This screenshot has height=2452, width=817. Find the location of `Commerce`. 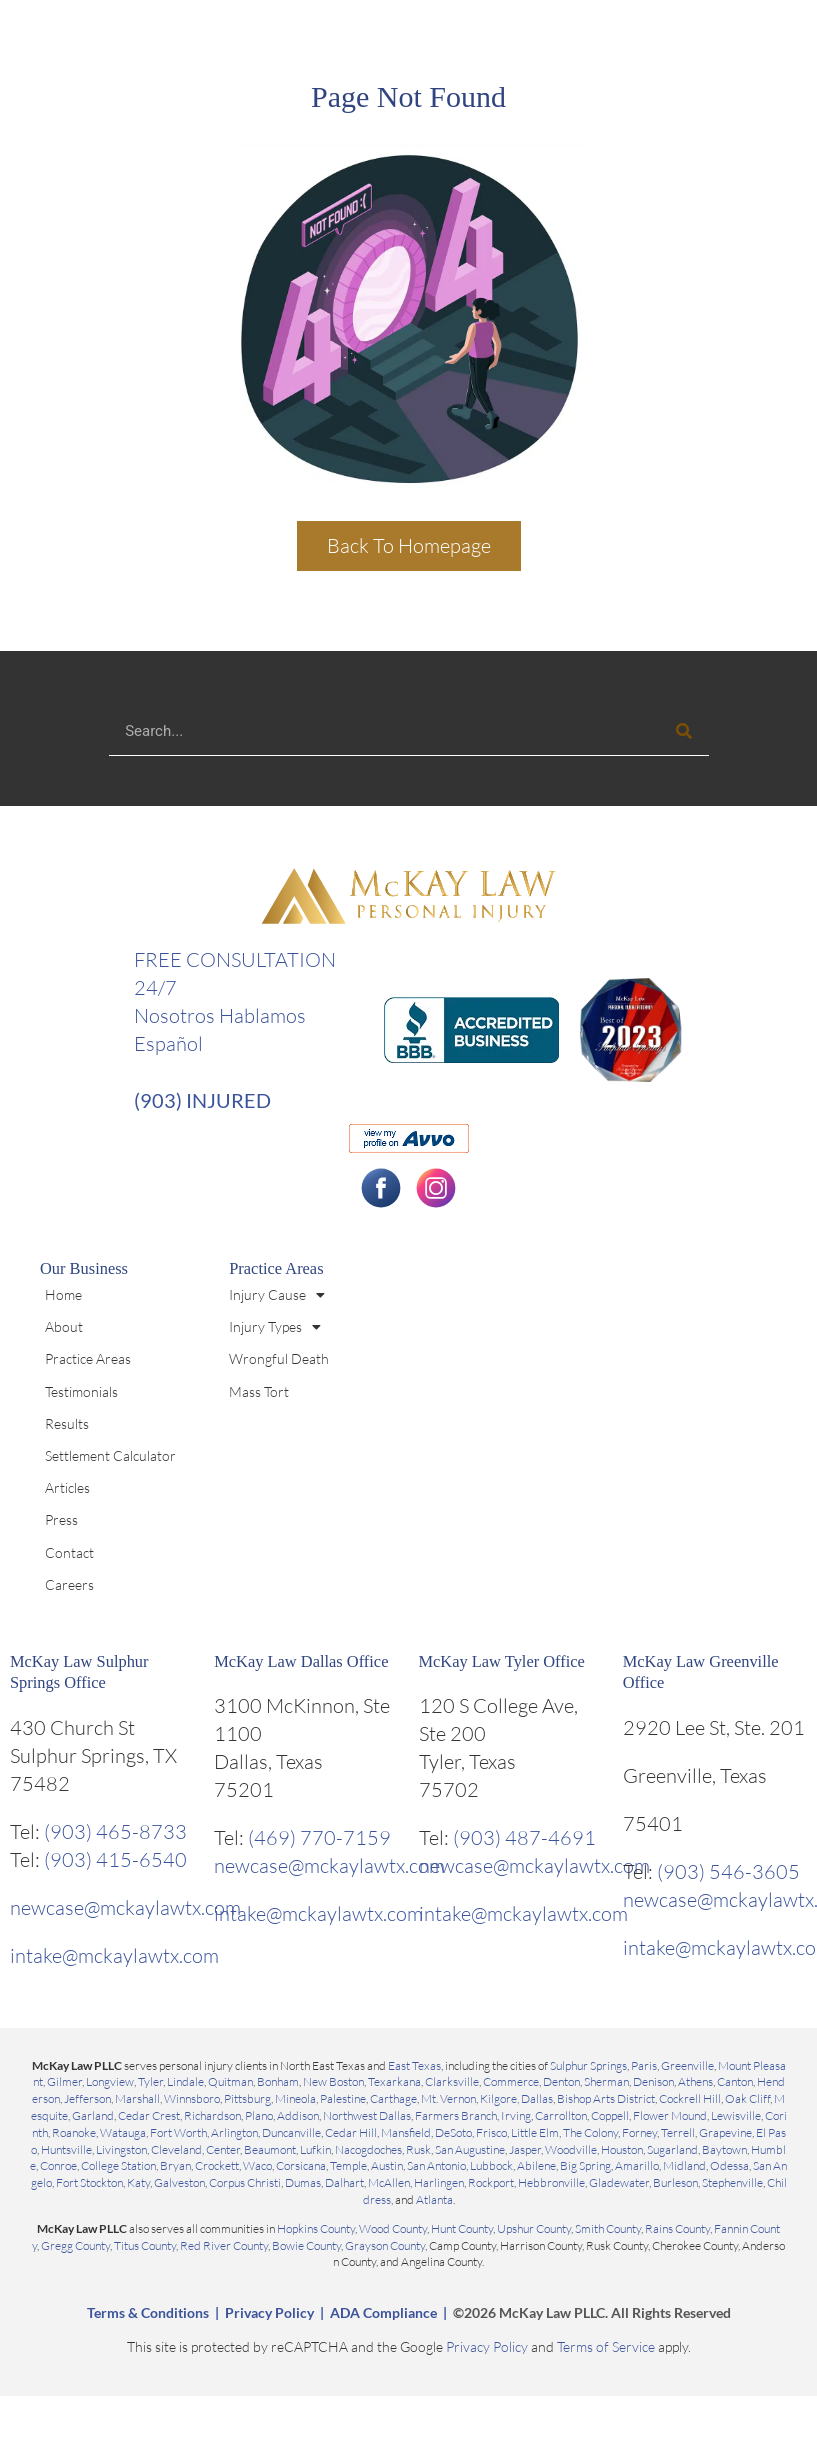

Commerce is located at coordinates (511, 2081).